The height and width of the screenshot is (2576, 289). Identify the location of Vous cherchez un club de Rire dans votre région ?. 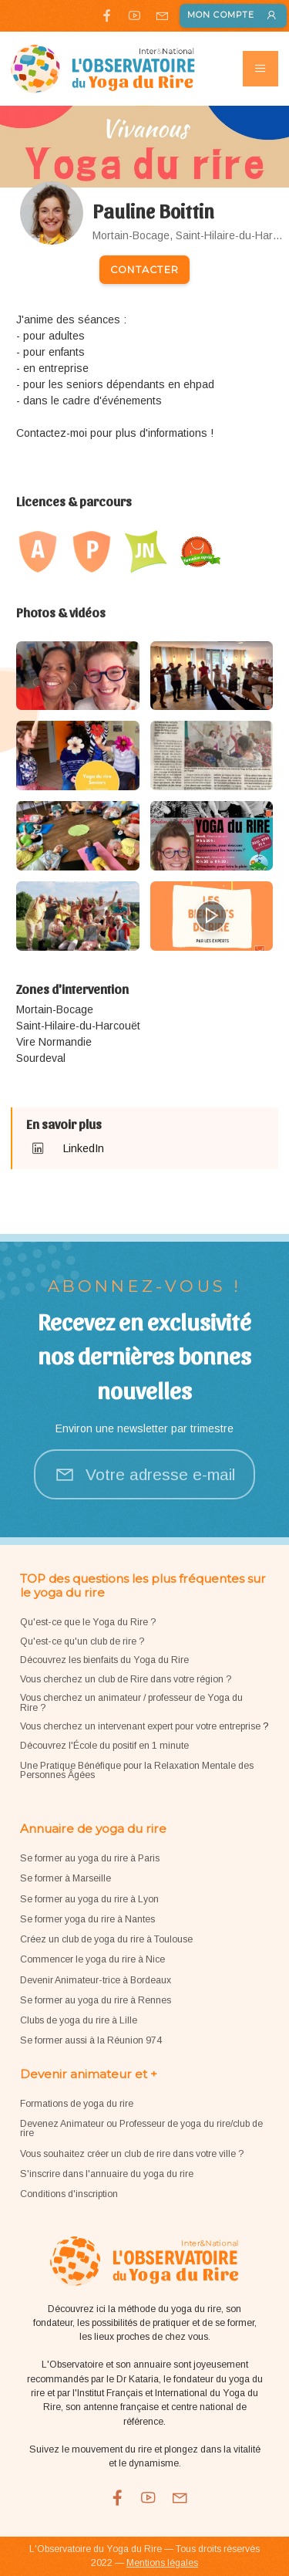
(125, 1679).